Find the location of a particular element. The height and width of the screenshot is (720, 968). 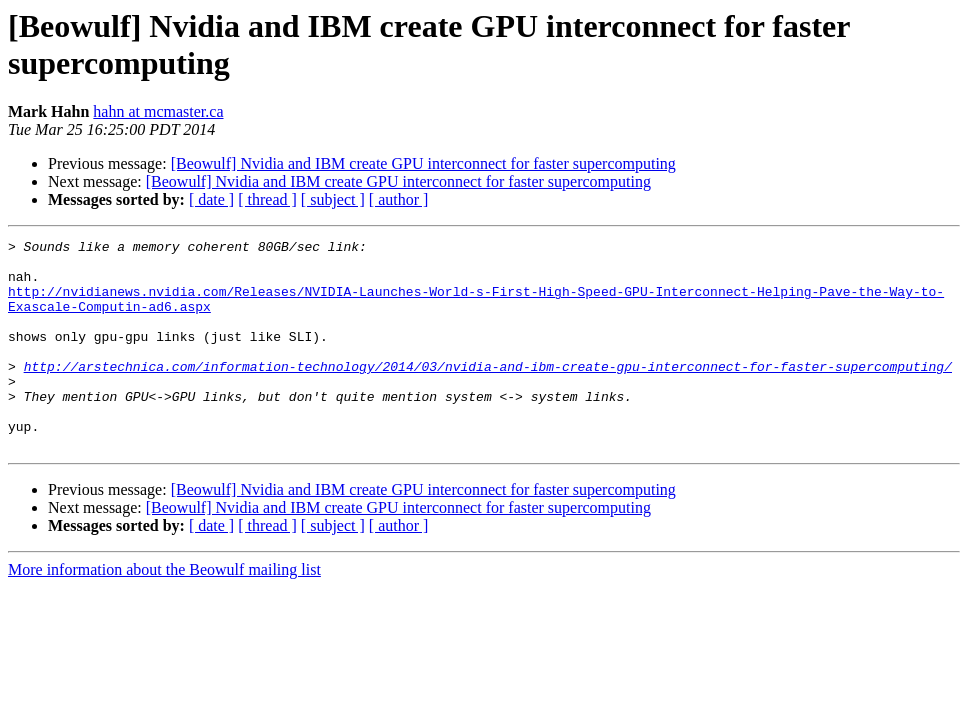

[ date ] is located at coordinates (211, 199).